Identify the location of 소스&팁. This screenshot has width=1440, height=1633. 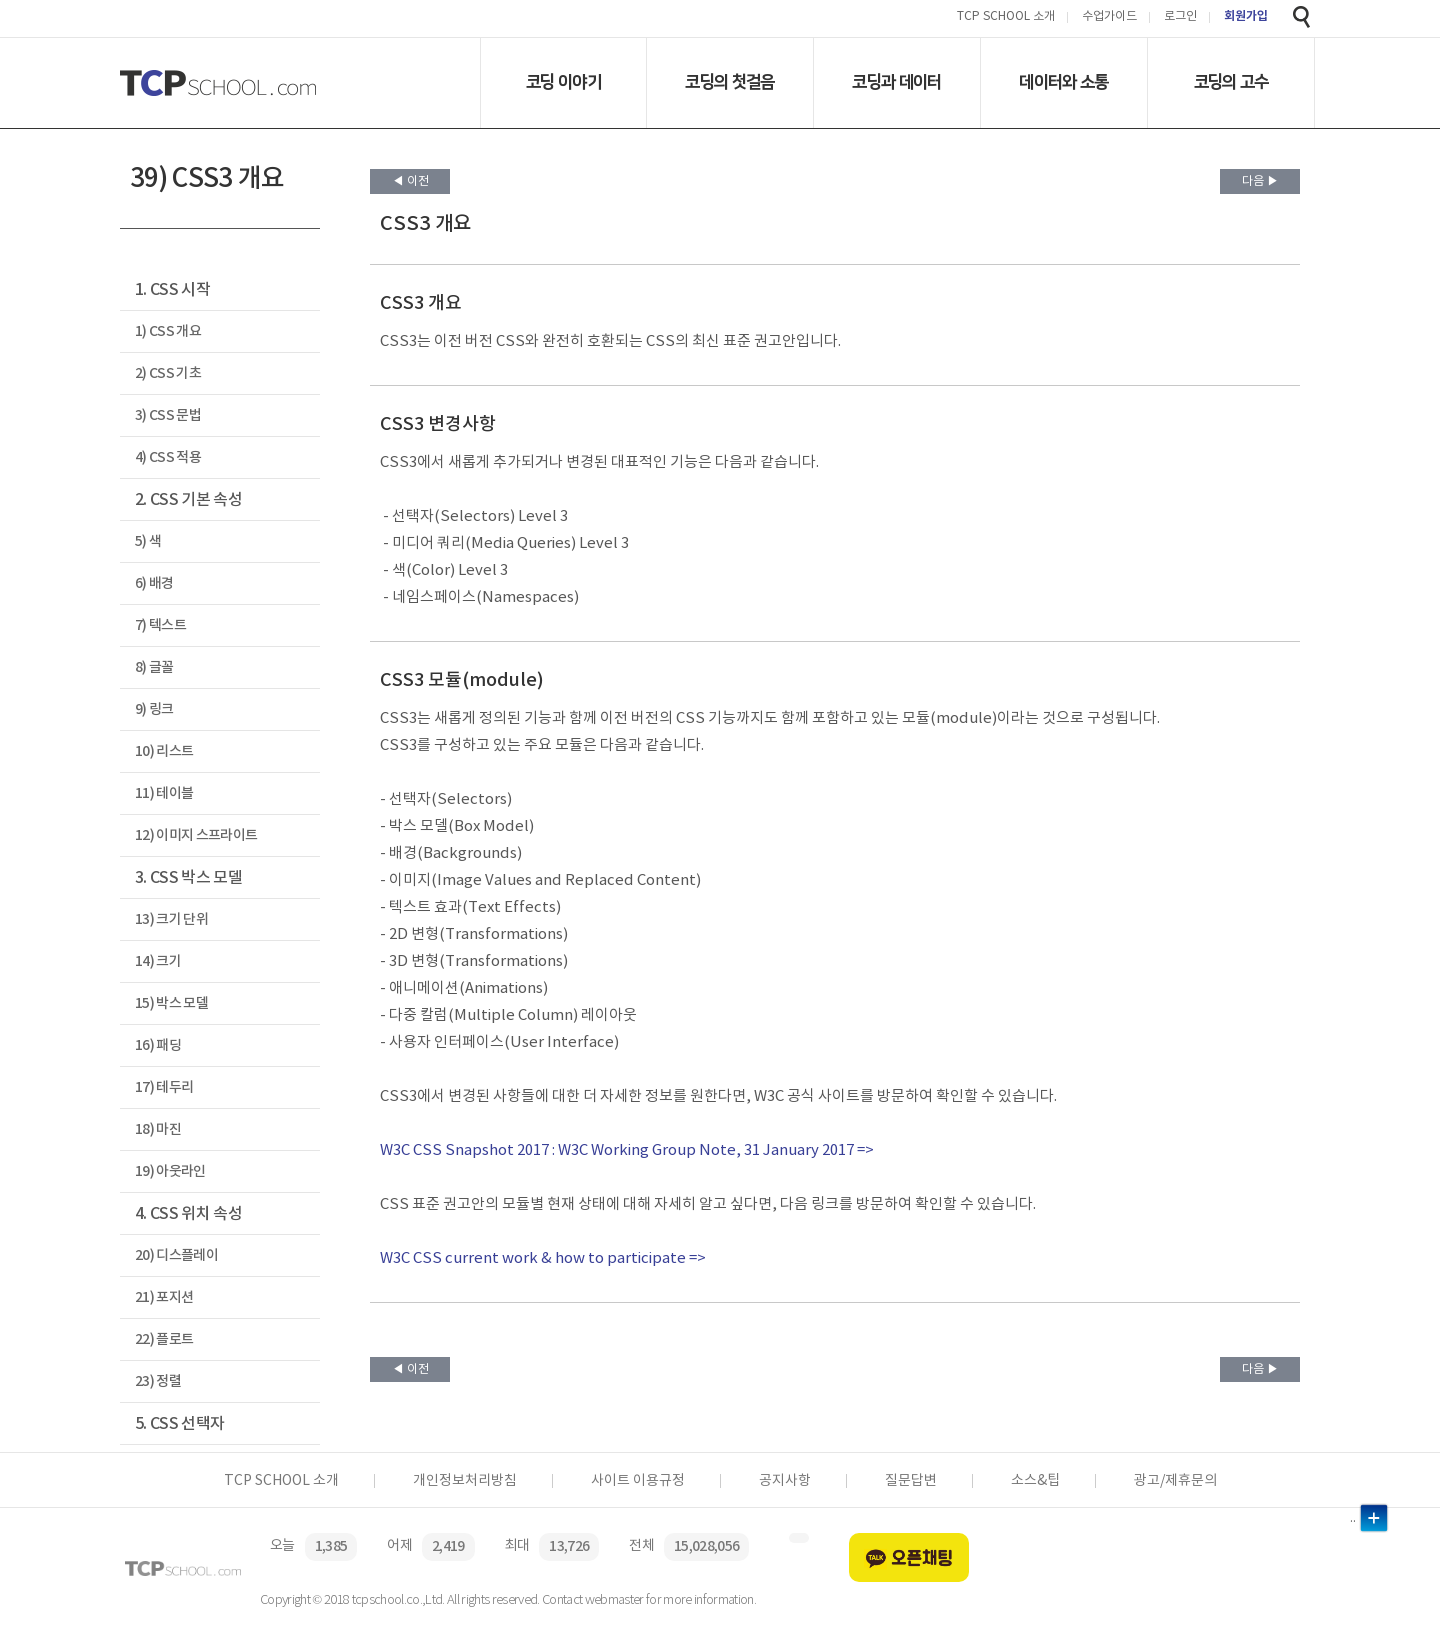
(1035, 1481).